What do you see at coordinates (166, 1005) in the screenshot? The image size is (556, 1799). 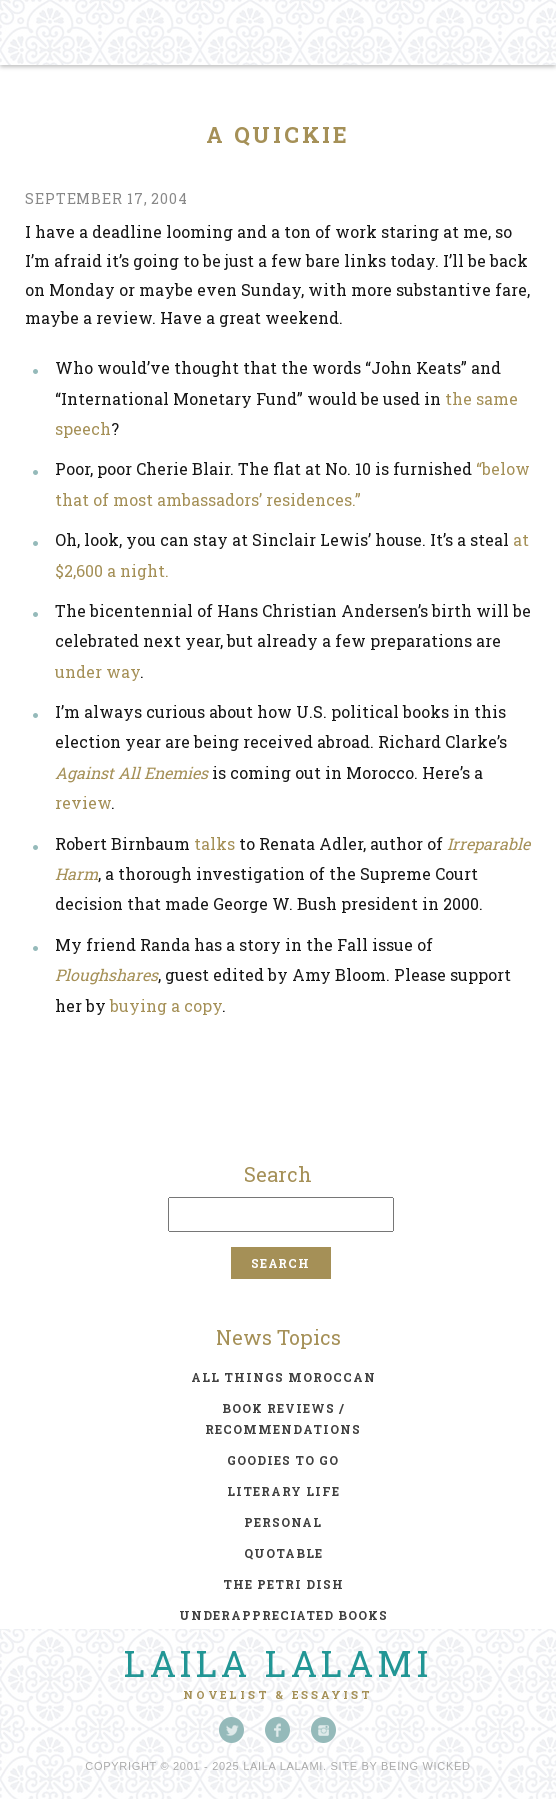 I see `buying a copy` at bounding box center [166, 1005].